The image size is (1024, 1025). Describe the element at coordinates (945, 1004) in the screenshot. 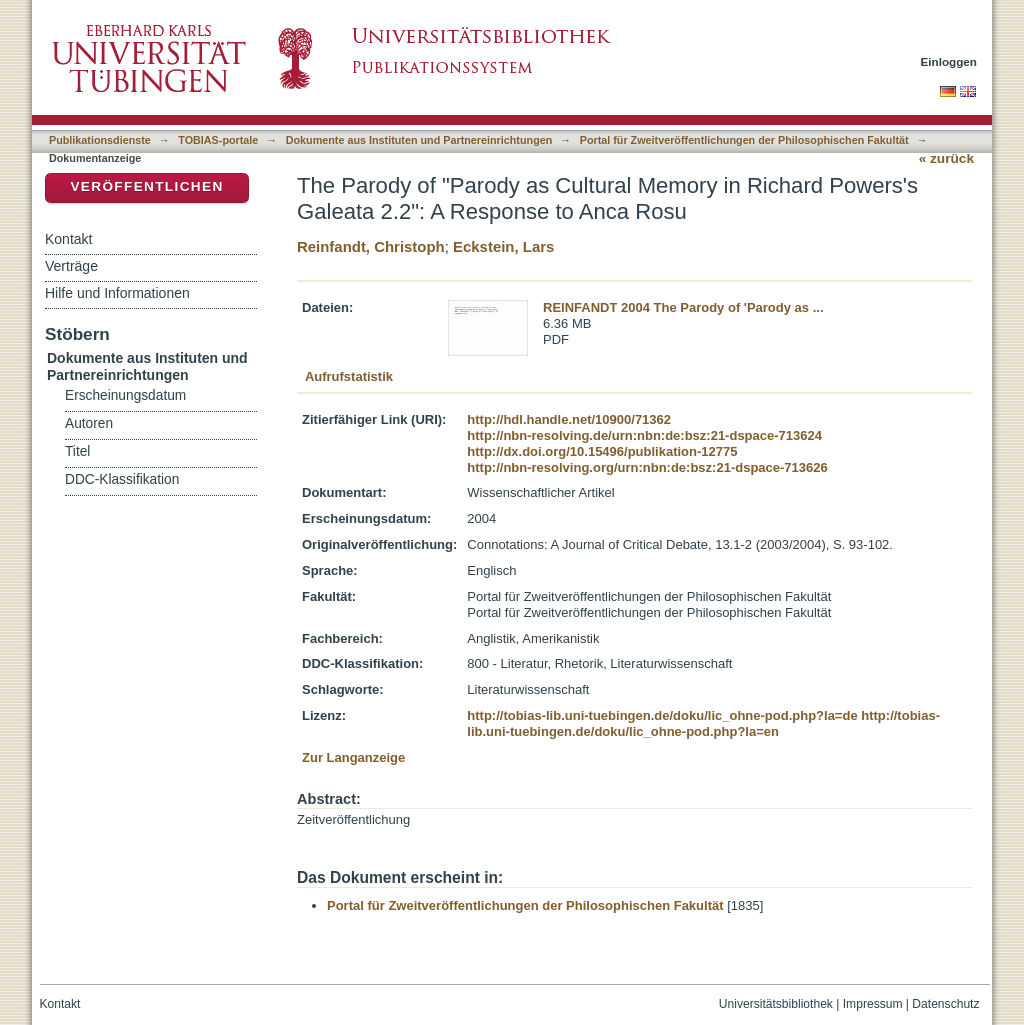

I see `Datenschutz` at that location.